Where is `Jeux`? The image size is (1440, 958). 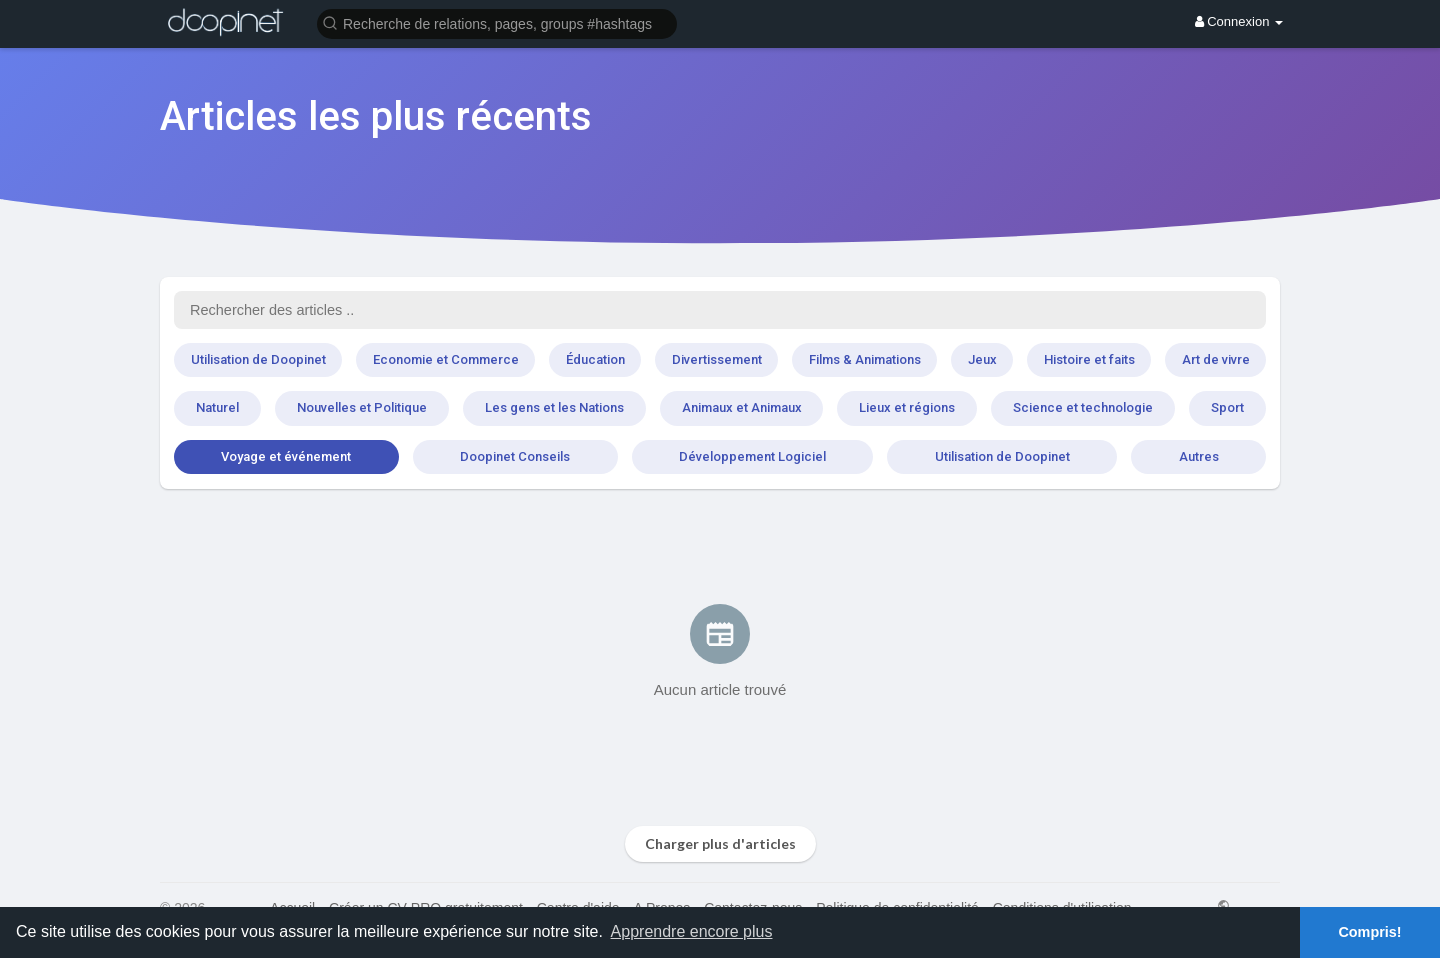
Jeux is located at coordinates (982, 359).